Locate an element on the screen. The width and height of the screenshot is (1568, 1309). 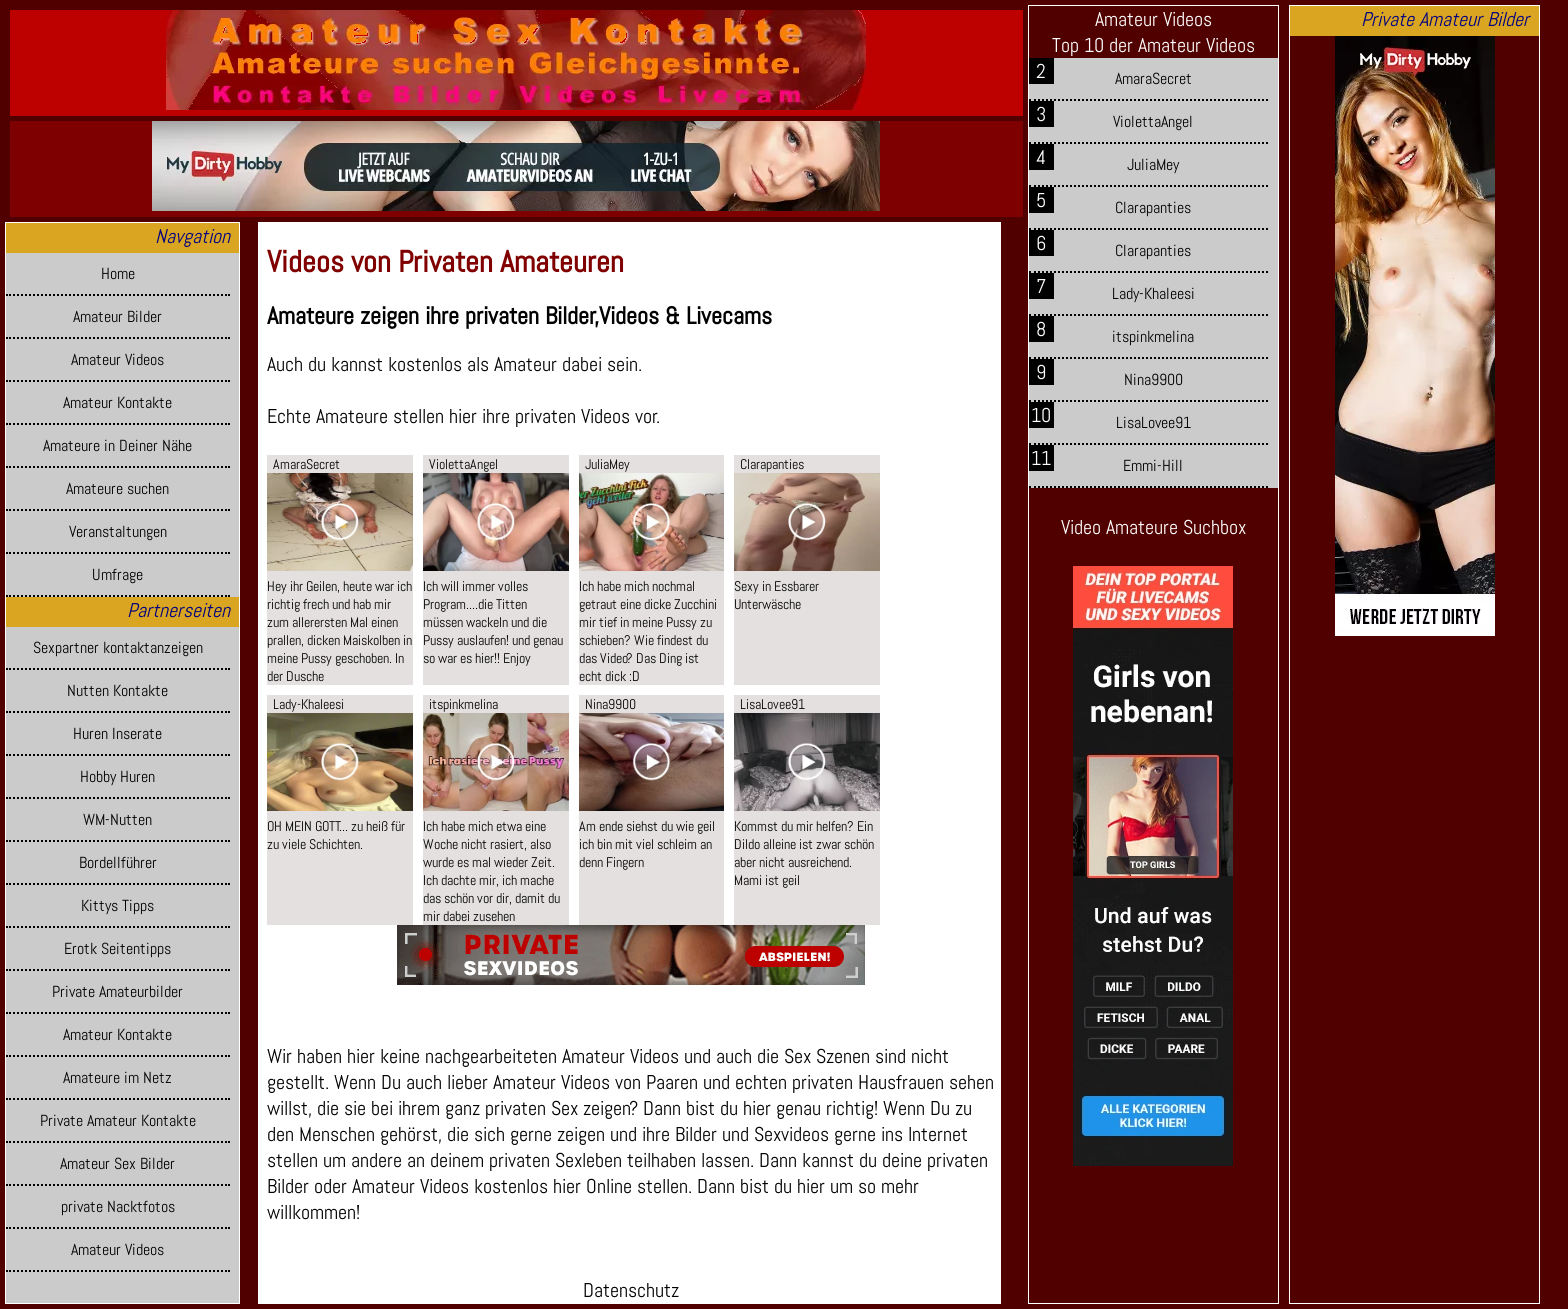
Hobby Huren is located at coordinates (117, 776).